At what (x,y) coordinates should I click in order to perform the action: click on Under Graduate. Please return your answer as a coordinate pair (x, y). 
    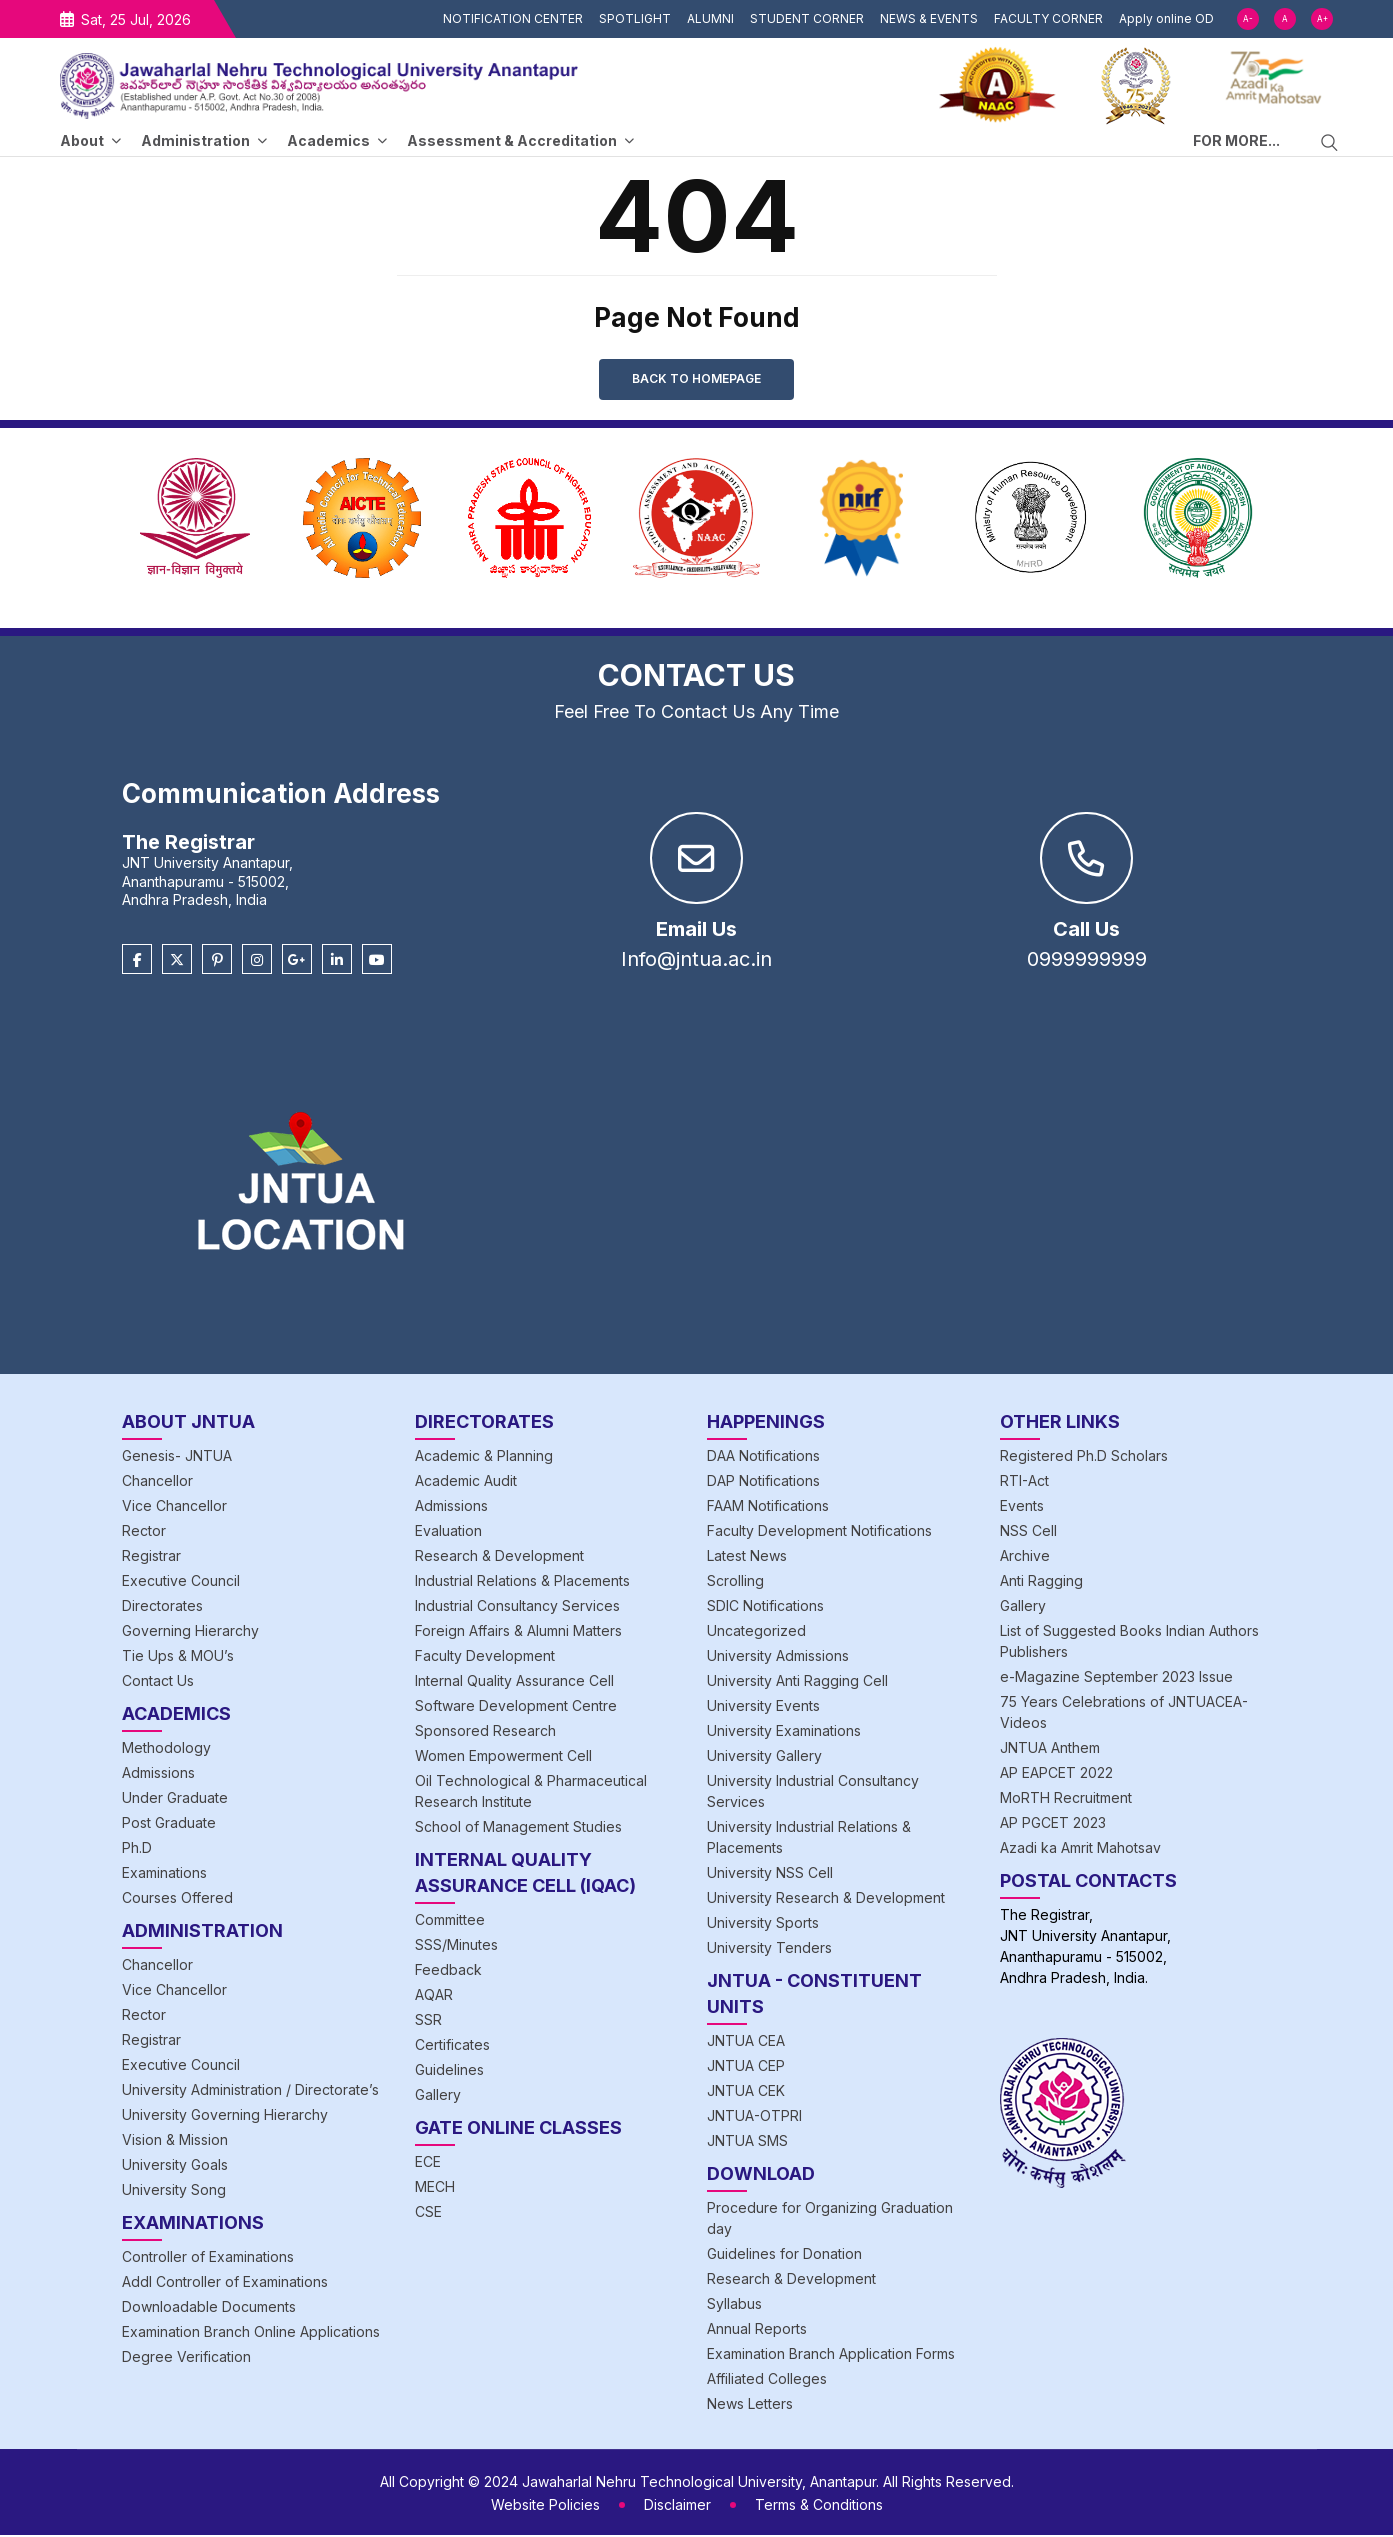
    Looking at the image, I should click on (175, 1799).